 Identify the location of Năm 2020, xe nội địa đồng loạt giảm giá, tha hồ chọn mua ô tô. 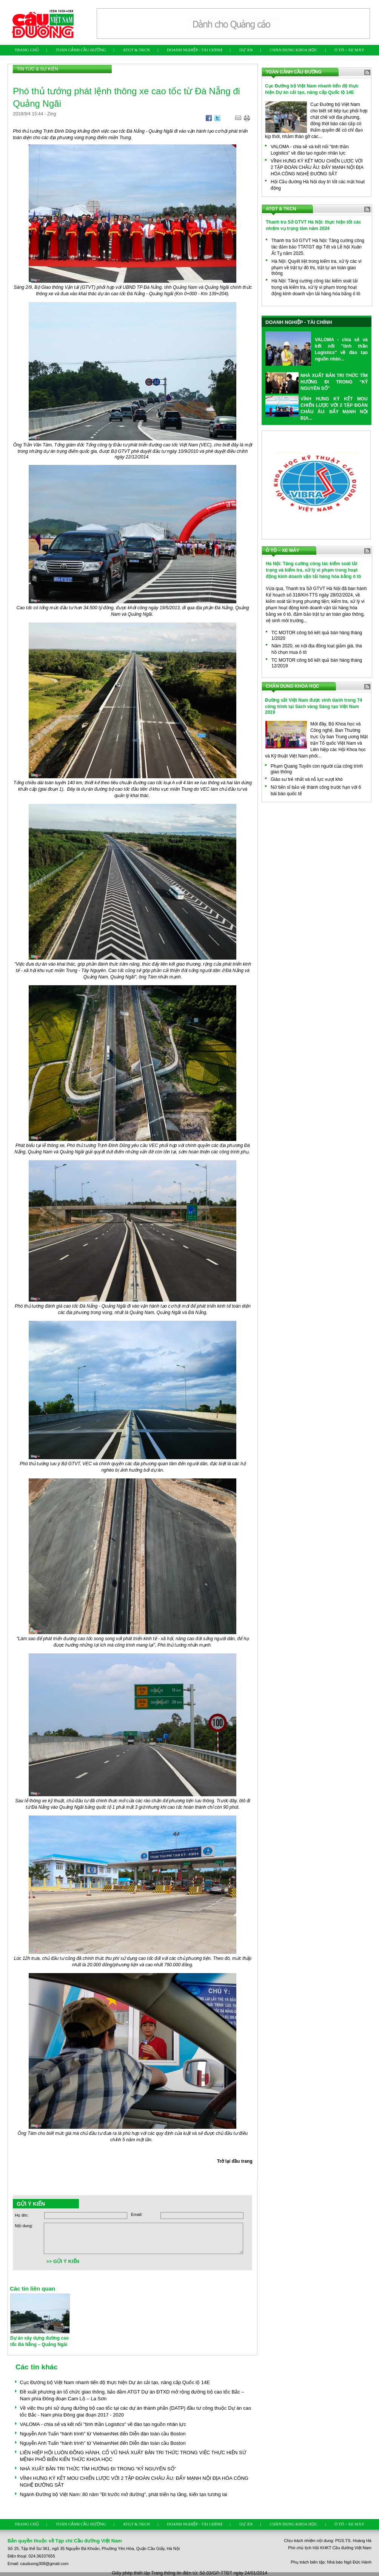
(316, 649).